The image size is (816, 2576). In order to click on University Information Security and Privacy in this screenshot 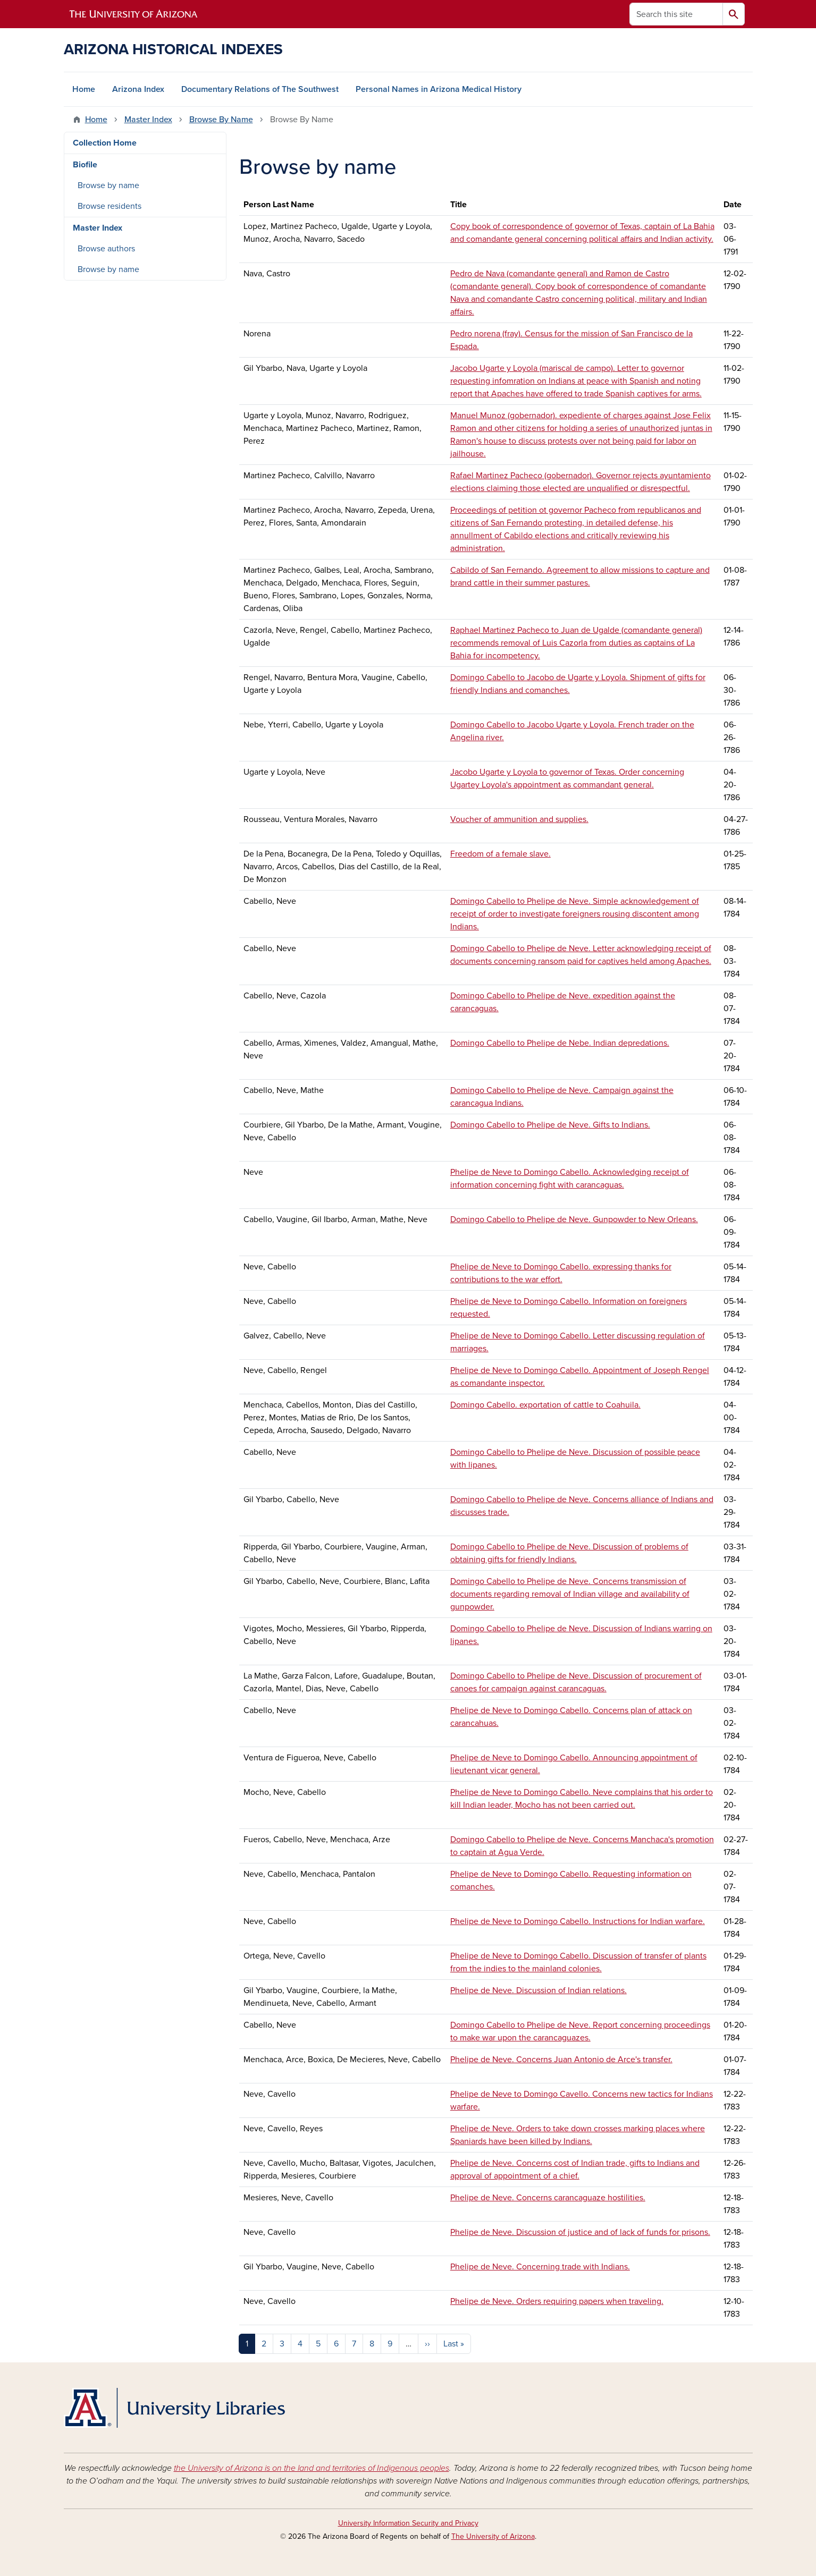, I will do `click(408, 2523)`.